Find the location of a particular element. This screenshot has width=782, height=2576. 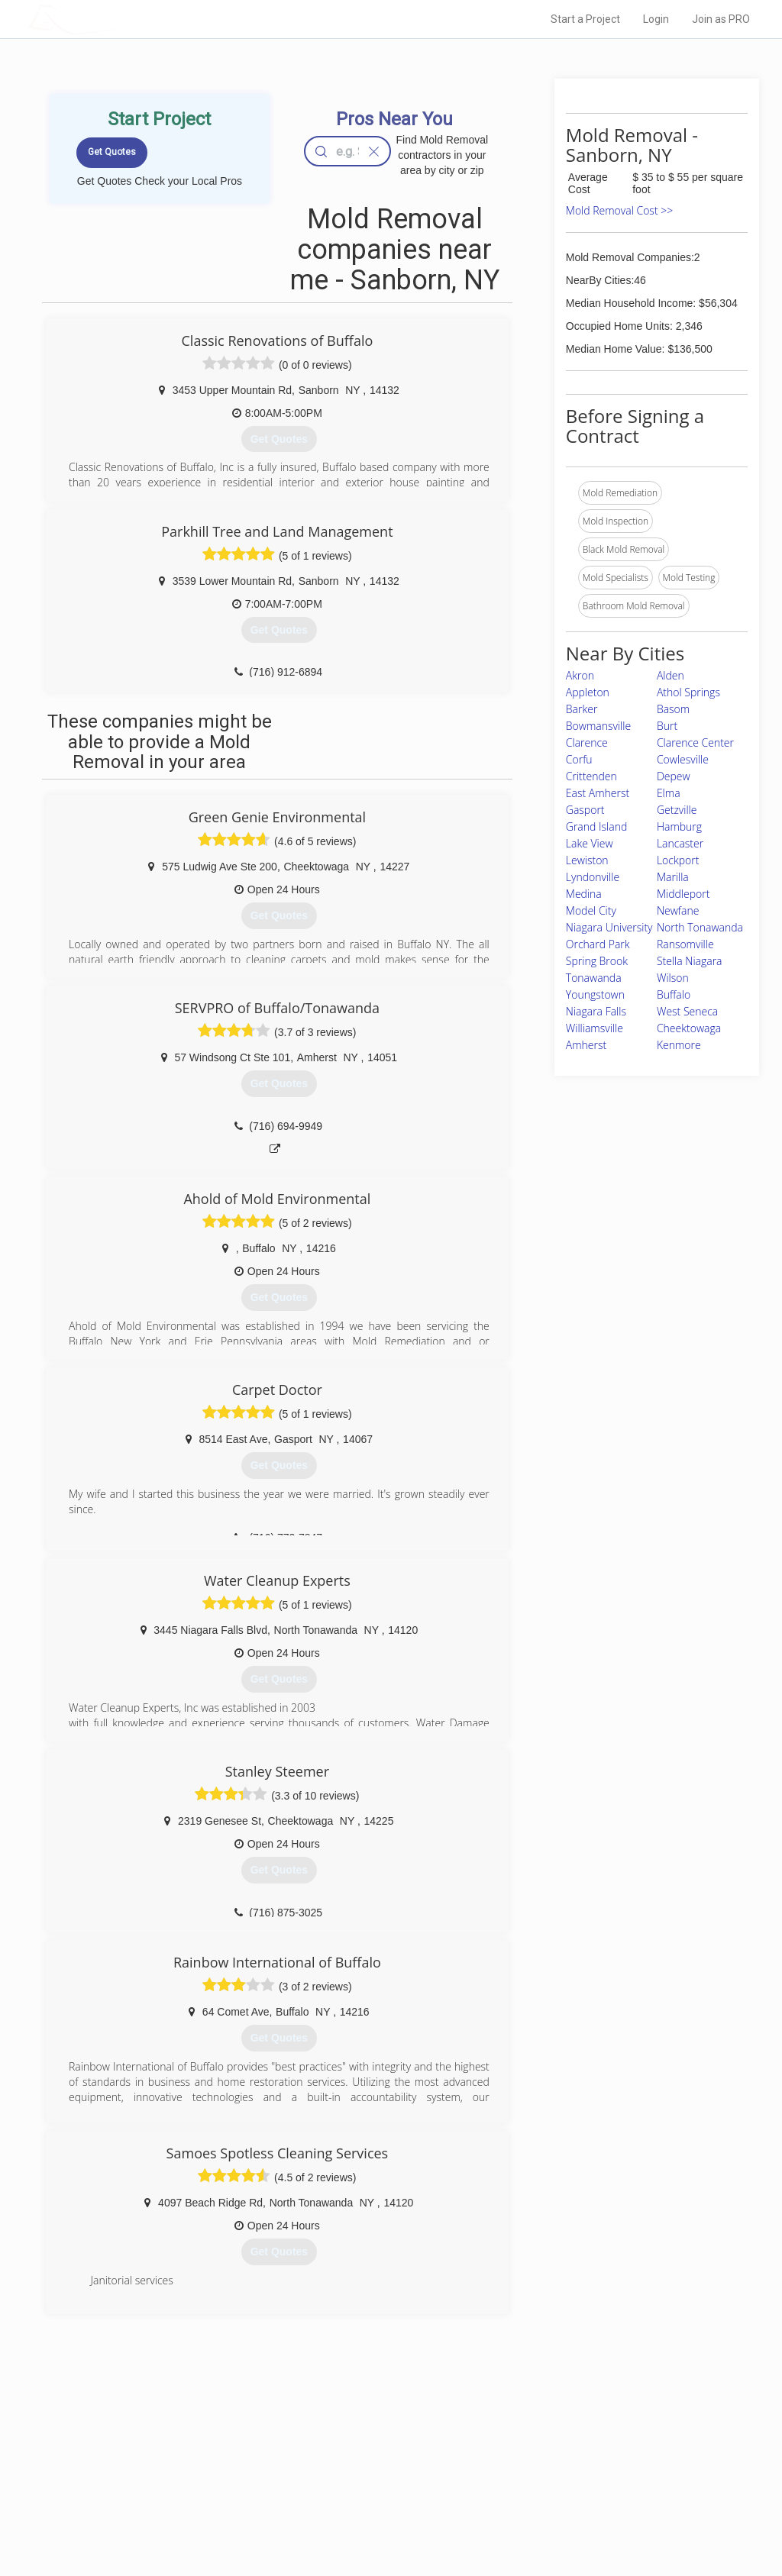

Clarence Center is located at coordinates (695, 742).